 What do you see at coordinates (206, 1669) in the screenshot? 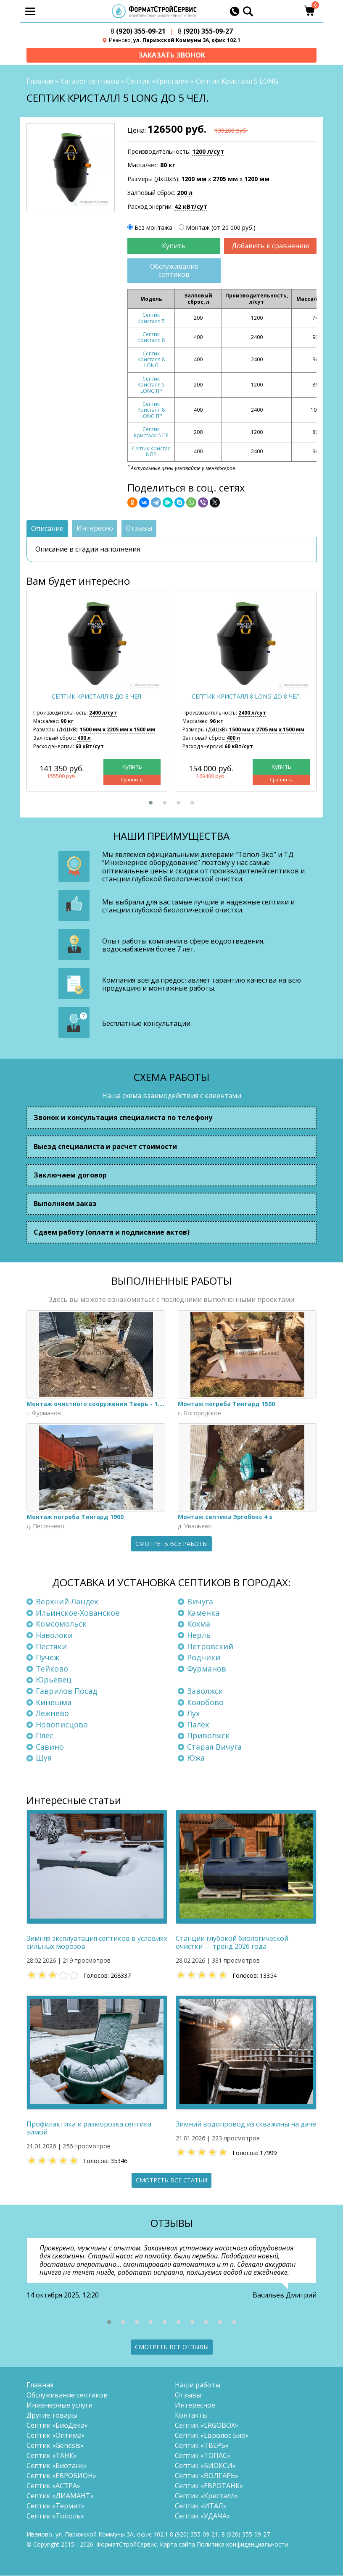
I see `Фурманов` at bounding box center [206, 1669].